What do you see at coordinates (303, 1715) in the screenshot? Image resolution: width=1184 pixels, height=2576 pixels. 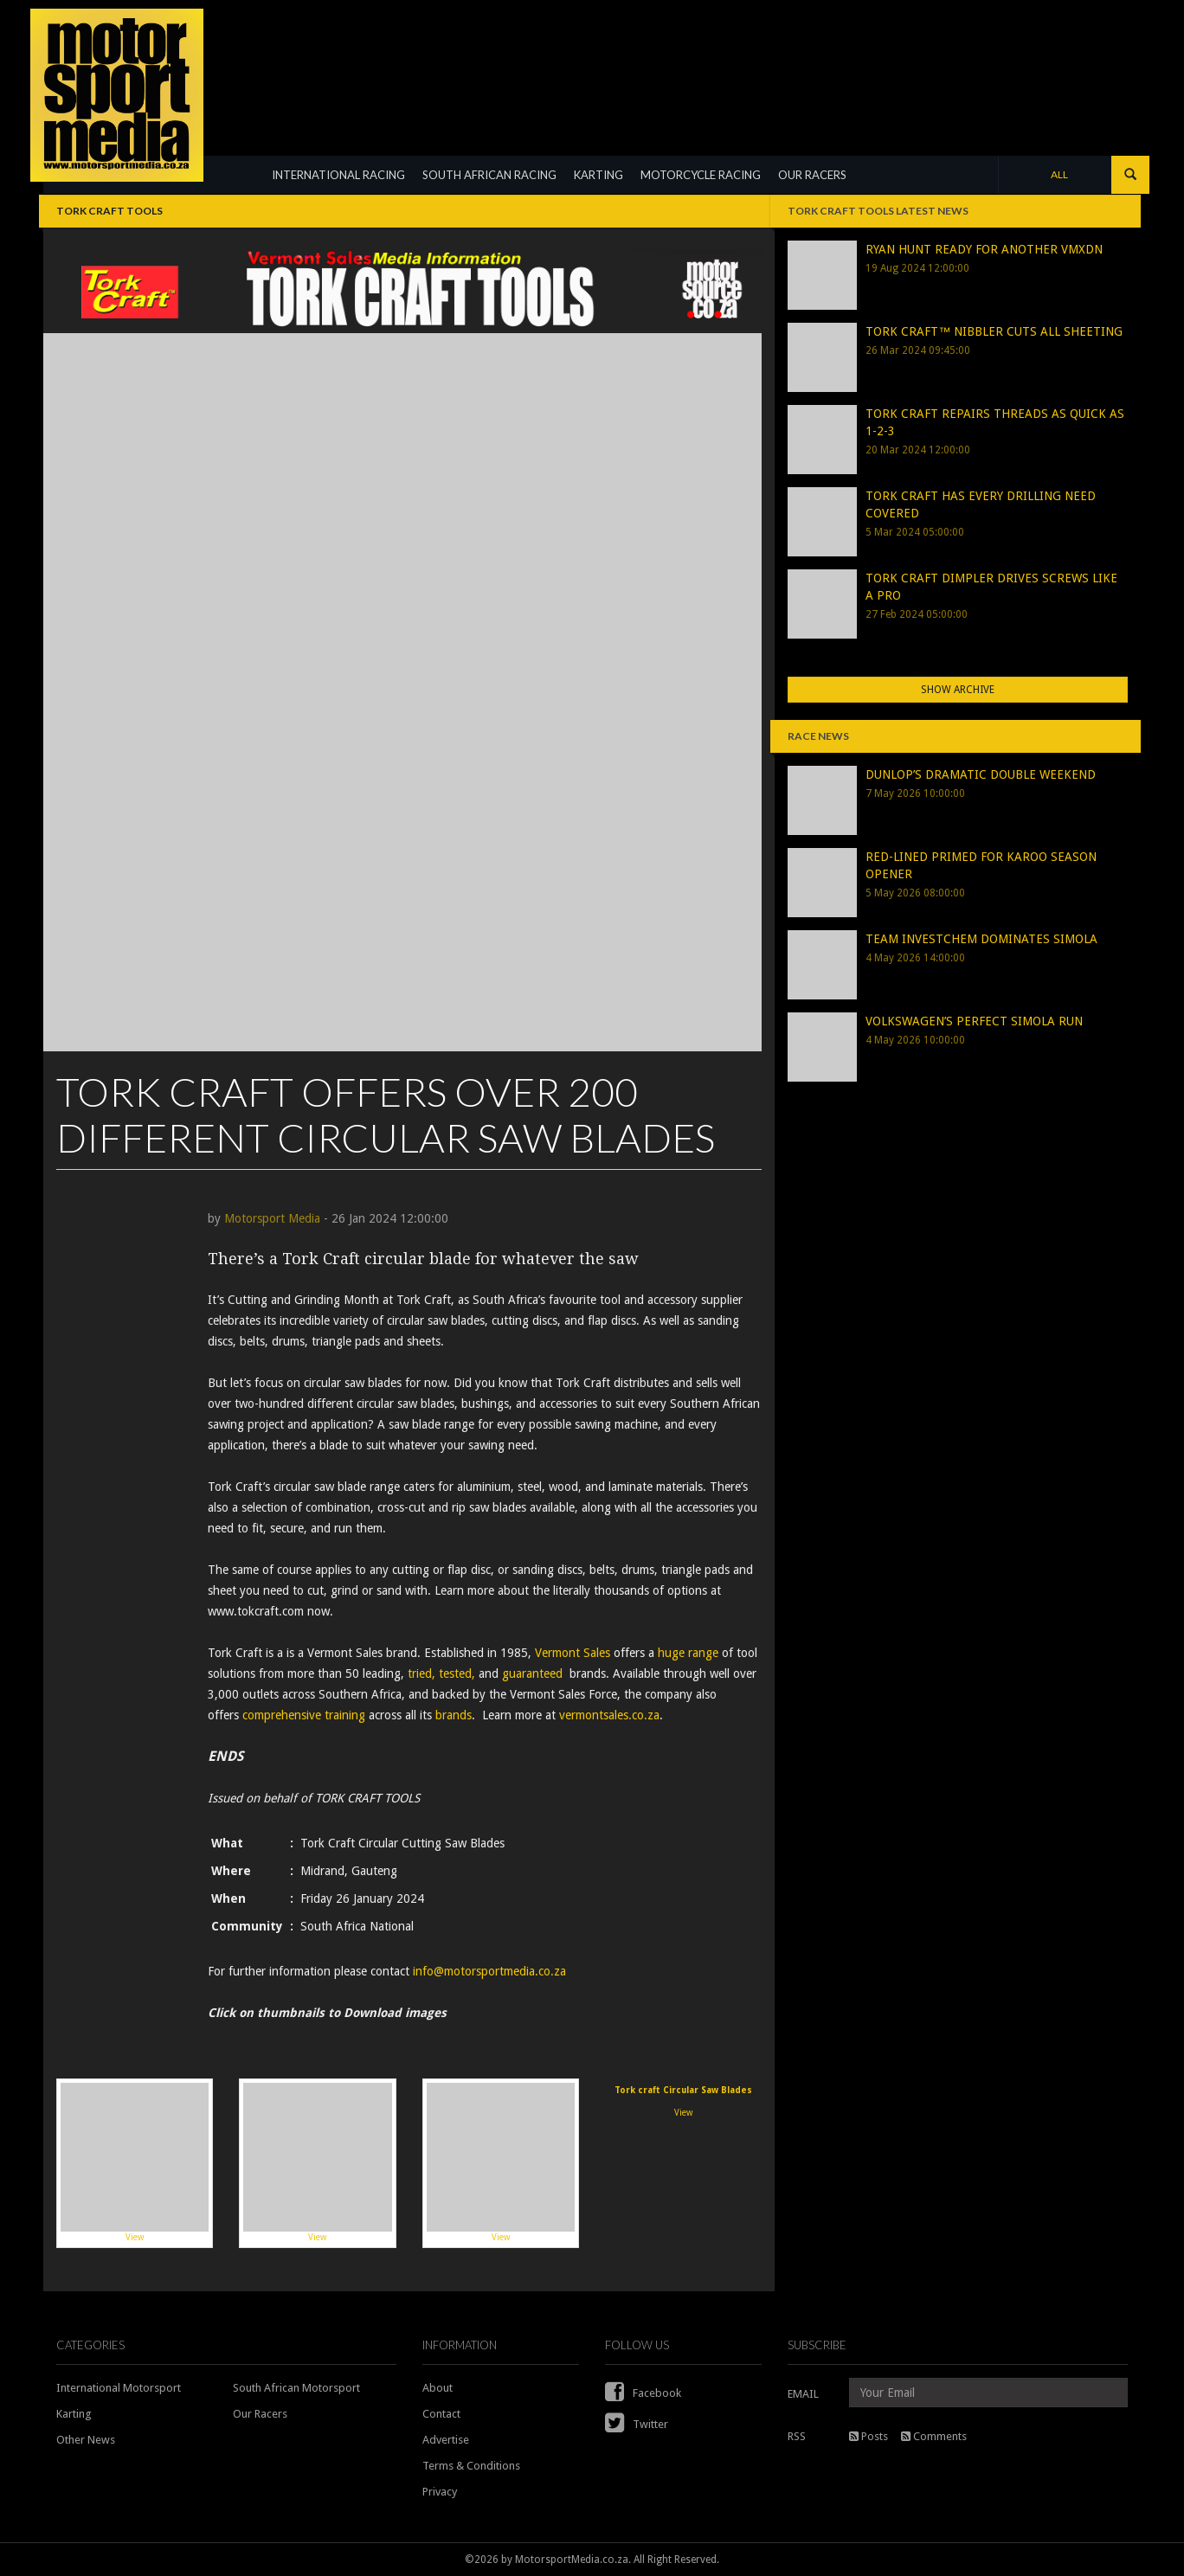 I see `comprehensive training` at bounding box center [303, 1715].